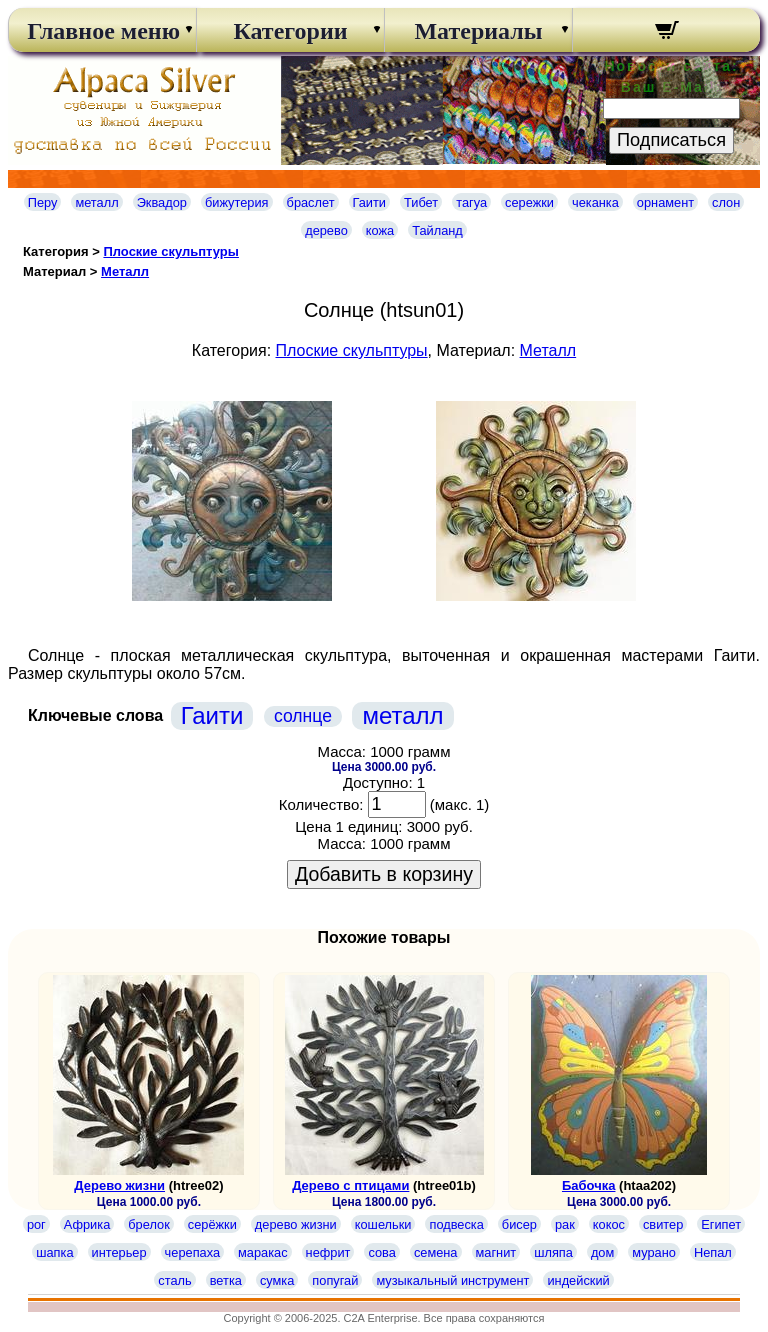 This screenshot has width=768, height=1332. Describe the element at coordinates (565, 1224) in the screenshot. I see `рак` at that location.